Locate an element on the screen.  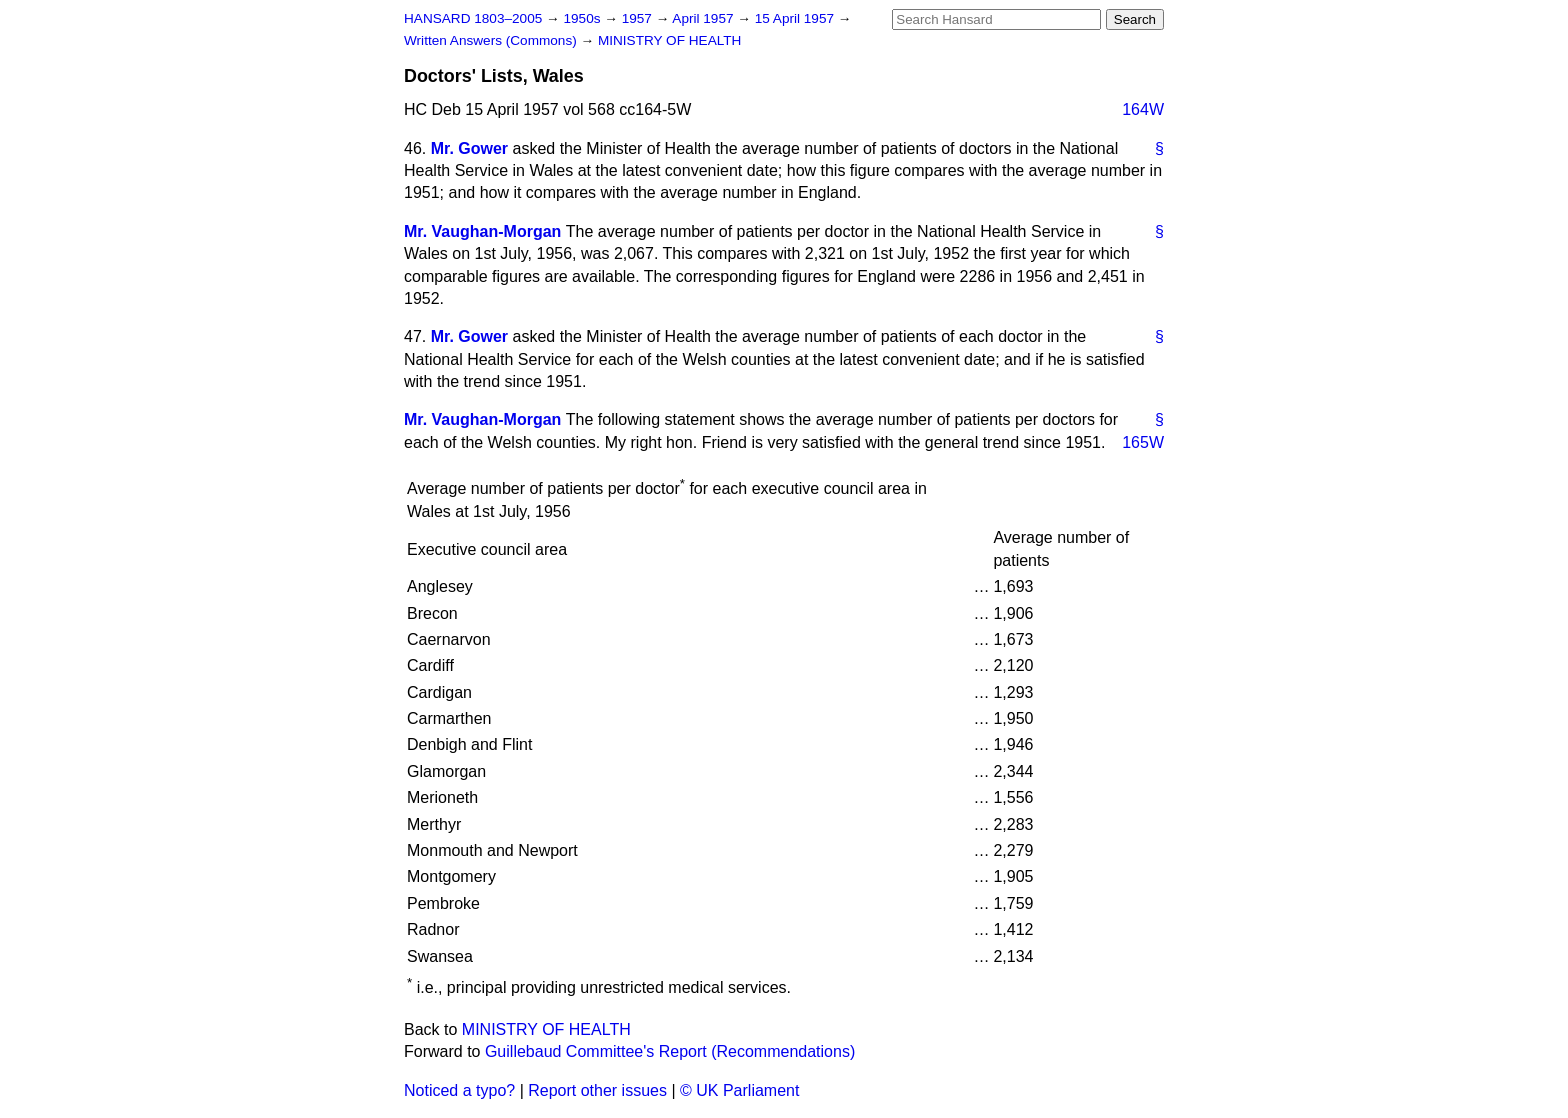
Mr. Vaughan-Morgan is located at coordinates (482, 231).